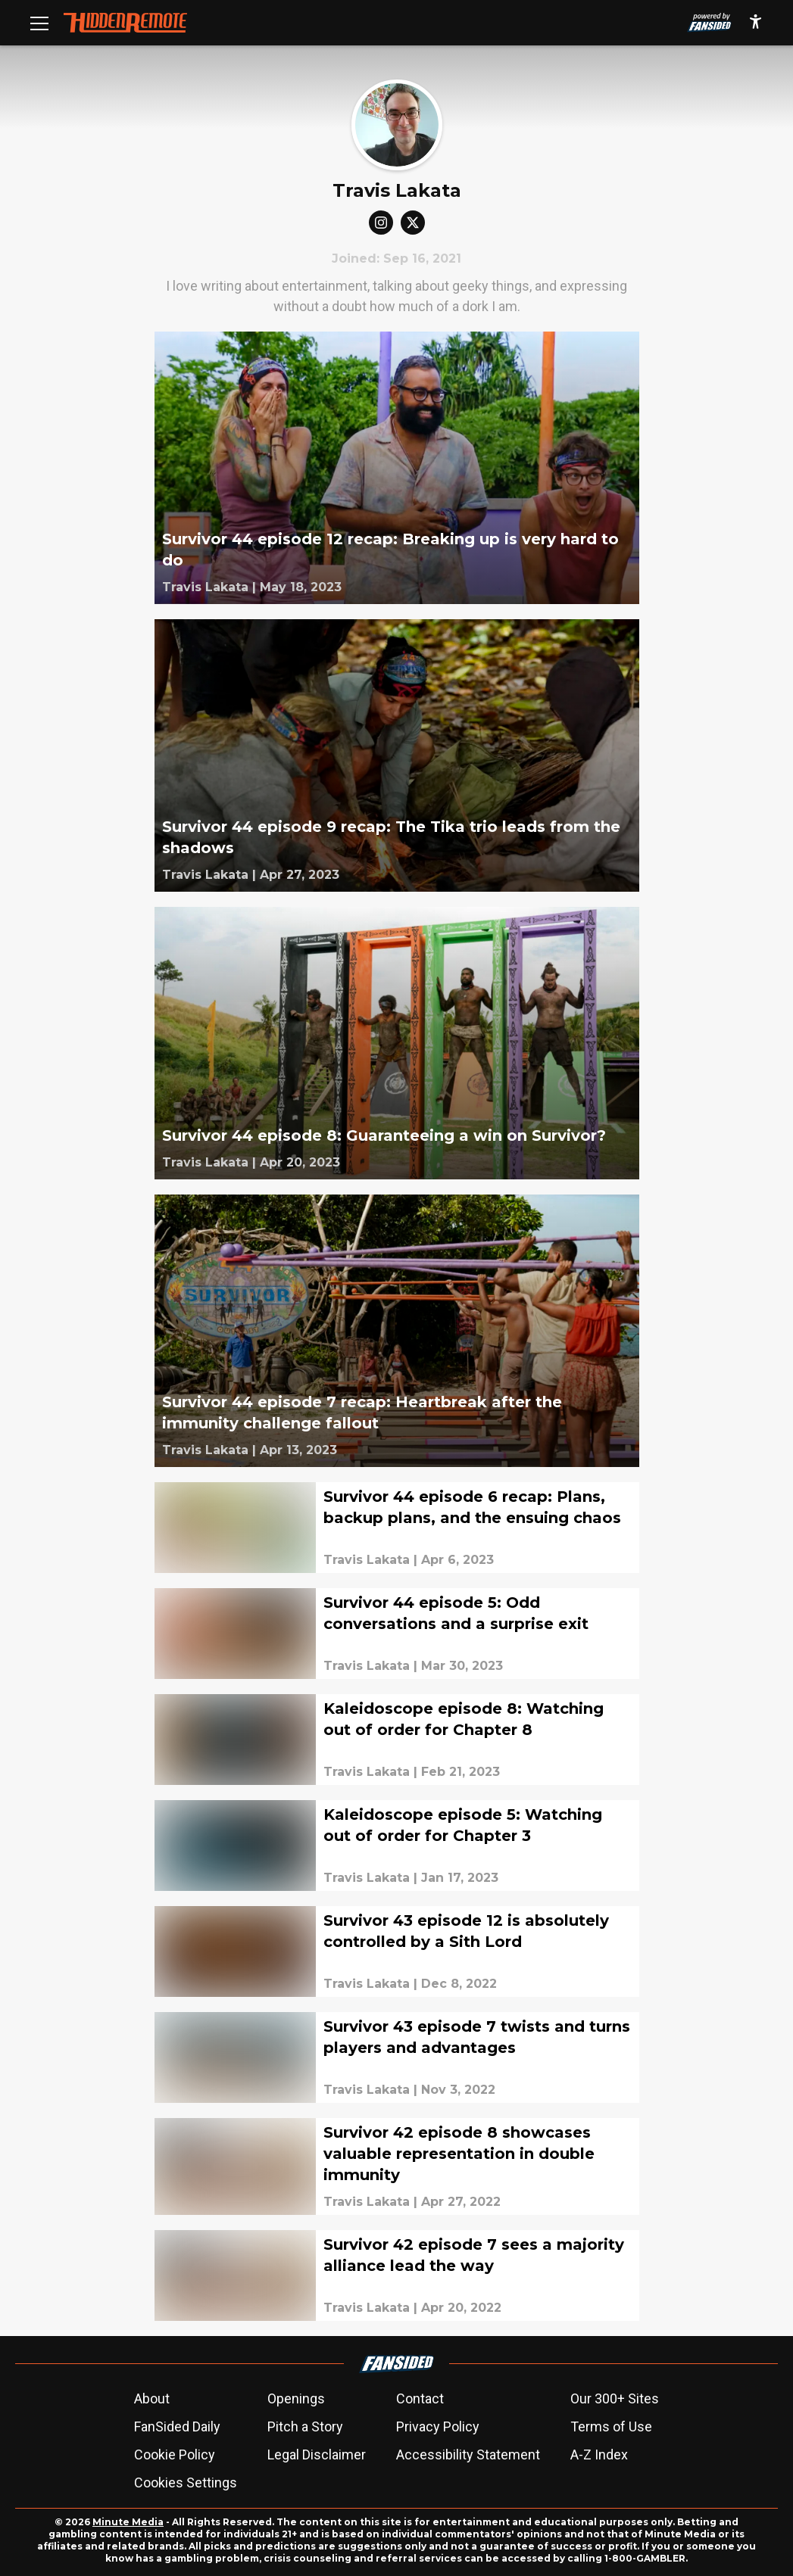 This screenshot has height=2576, width=793. I want to click on Our 300+ Sites, so click(614, 2398).